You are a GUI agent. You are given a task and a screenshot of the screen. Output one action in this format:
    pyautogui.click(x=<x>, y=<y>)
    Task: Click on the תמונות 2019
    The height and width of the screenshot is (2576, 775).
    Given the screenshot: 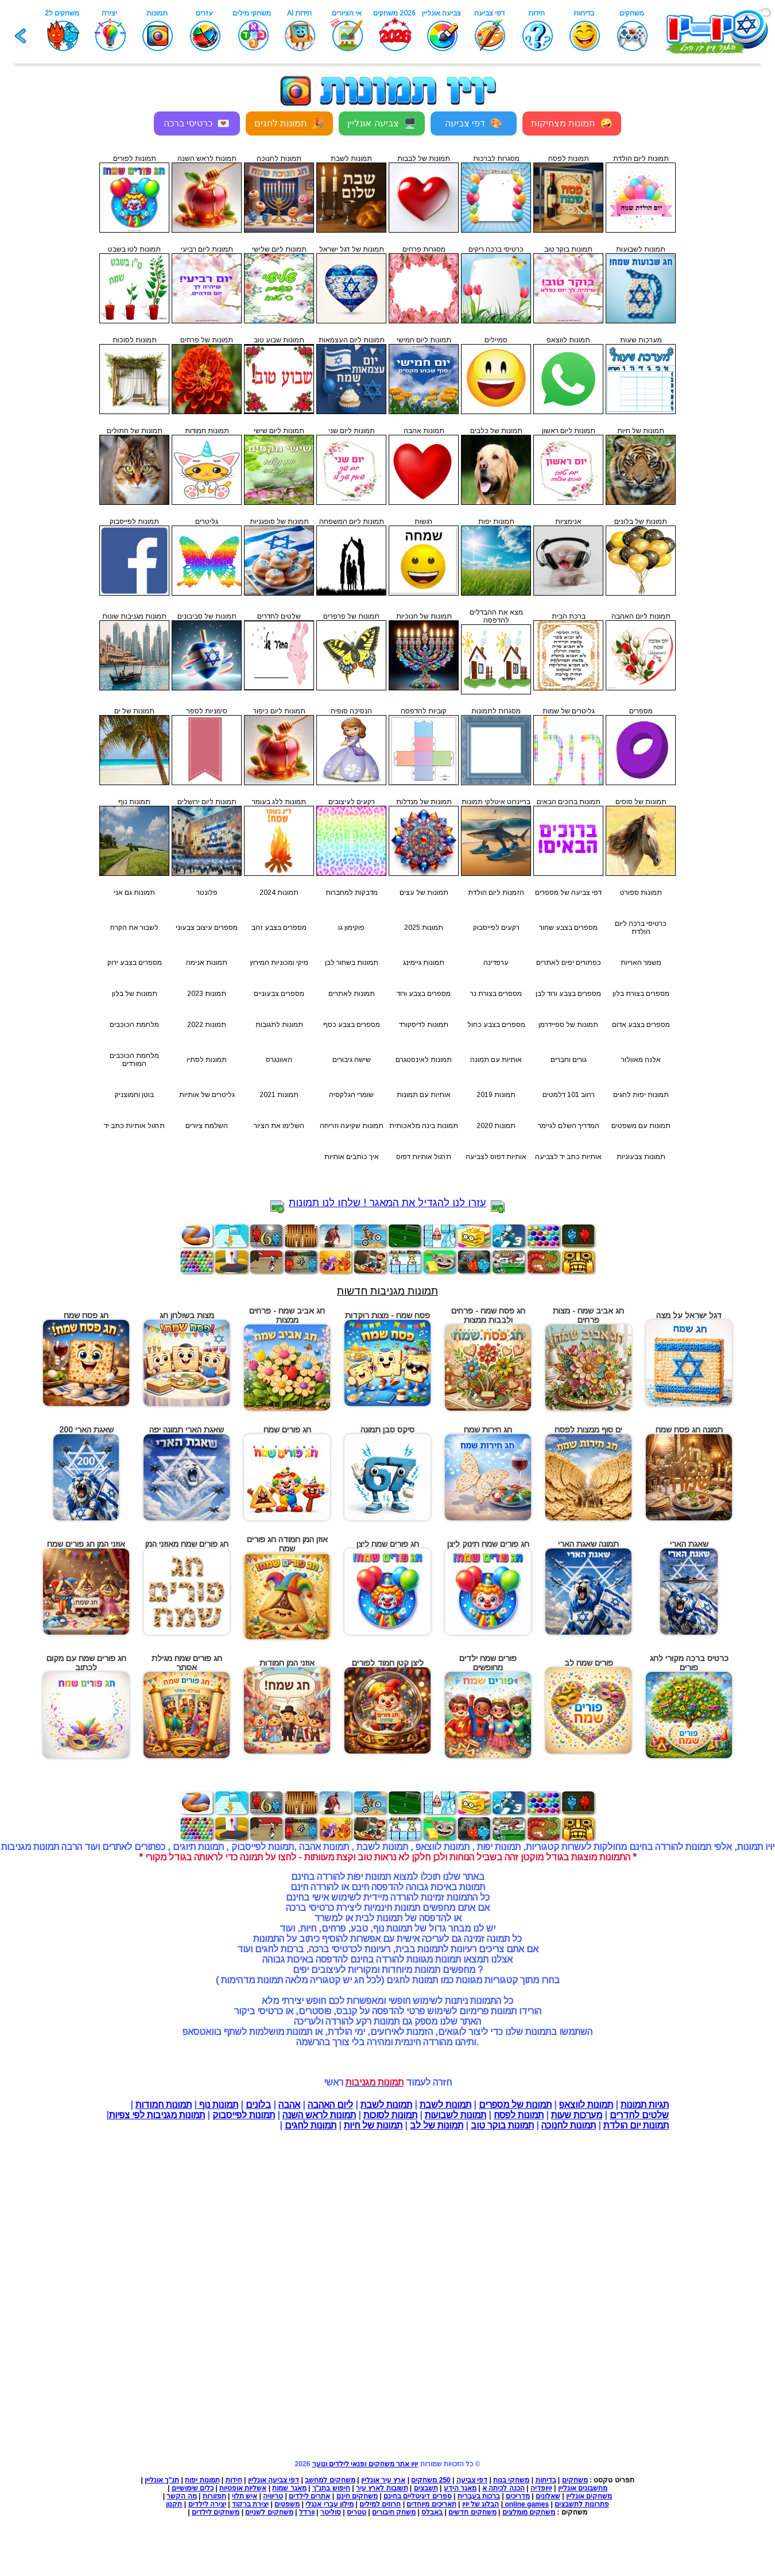 What is the action you would take?
    pyautogui.click(x=496, y=1095)
    